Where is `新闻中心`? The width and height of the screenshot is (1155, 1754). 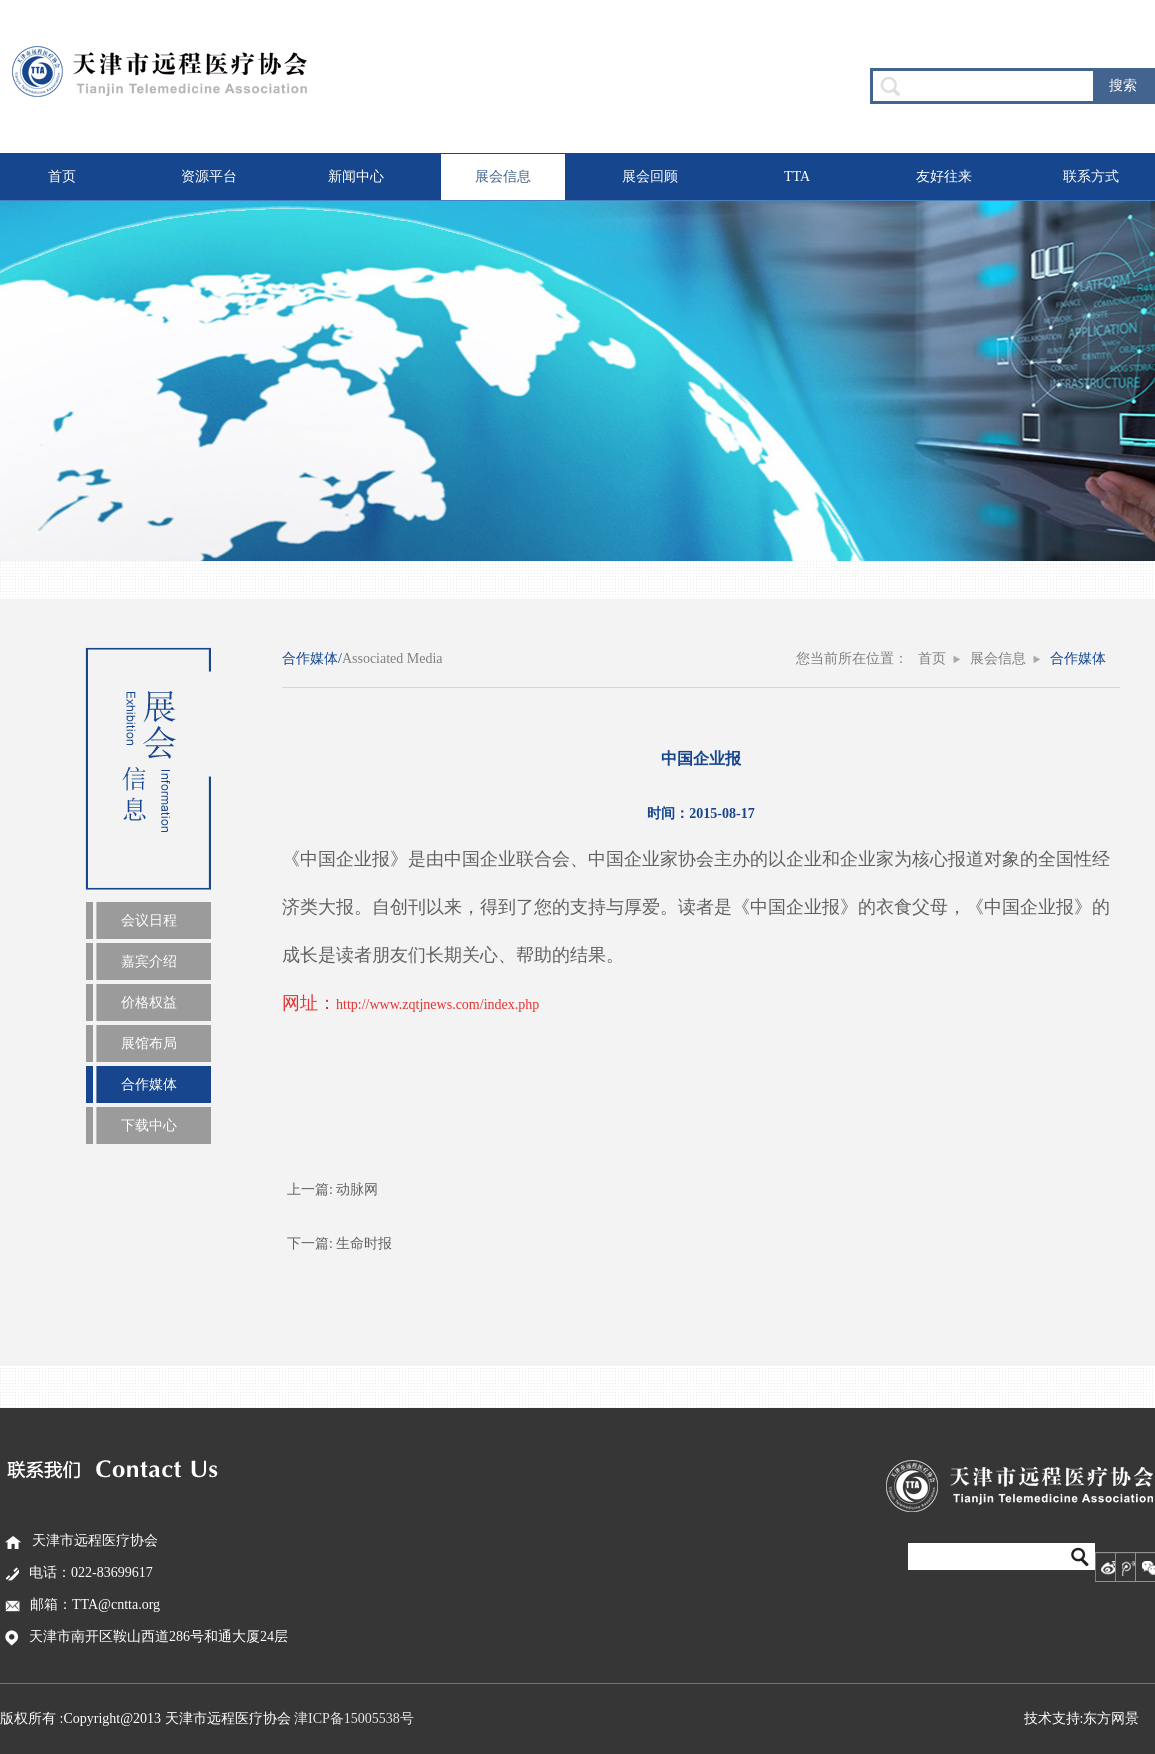 新闻中心 is located at coordinates (356, 176).